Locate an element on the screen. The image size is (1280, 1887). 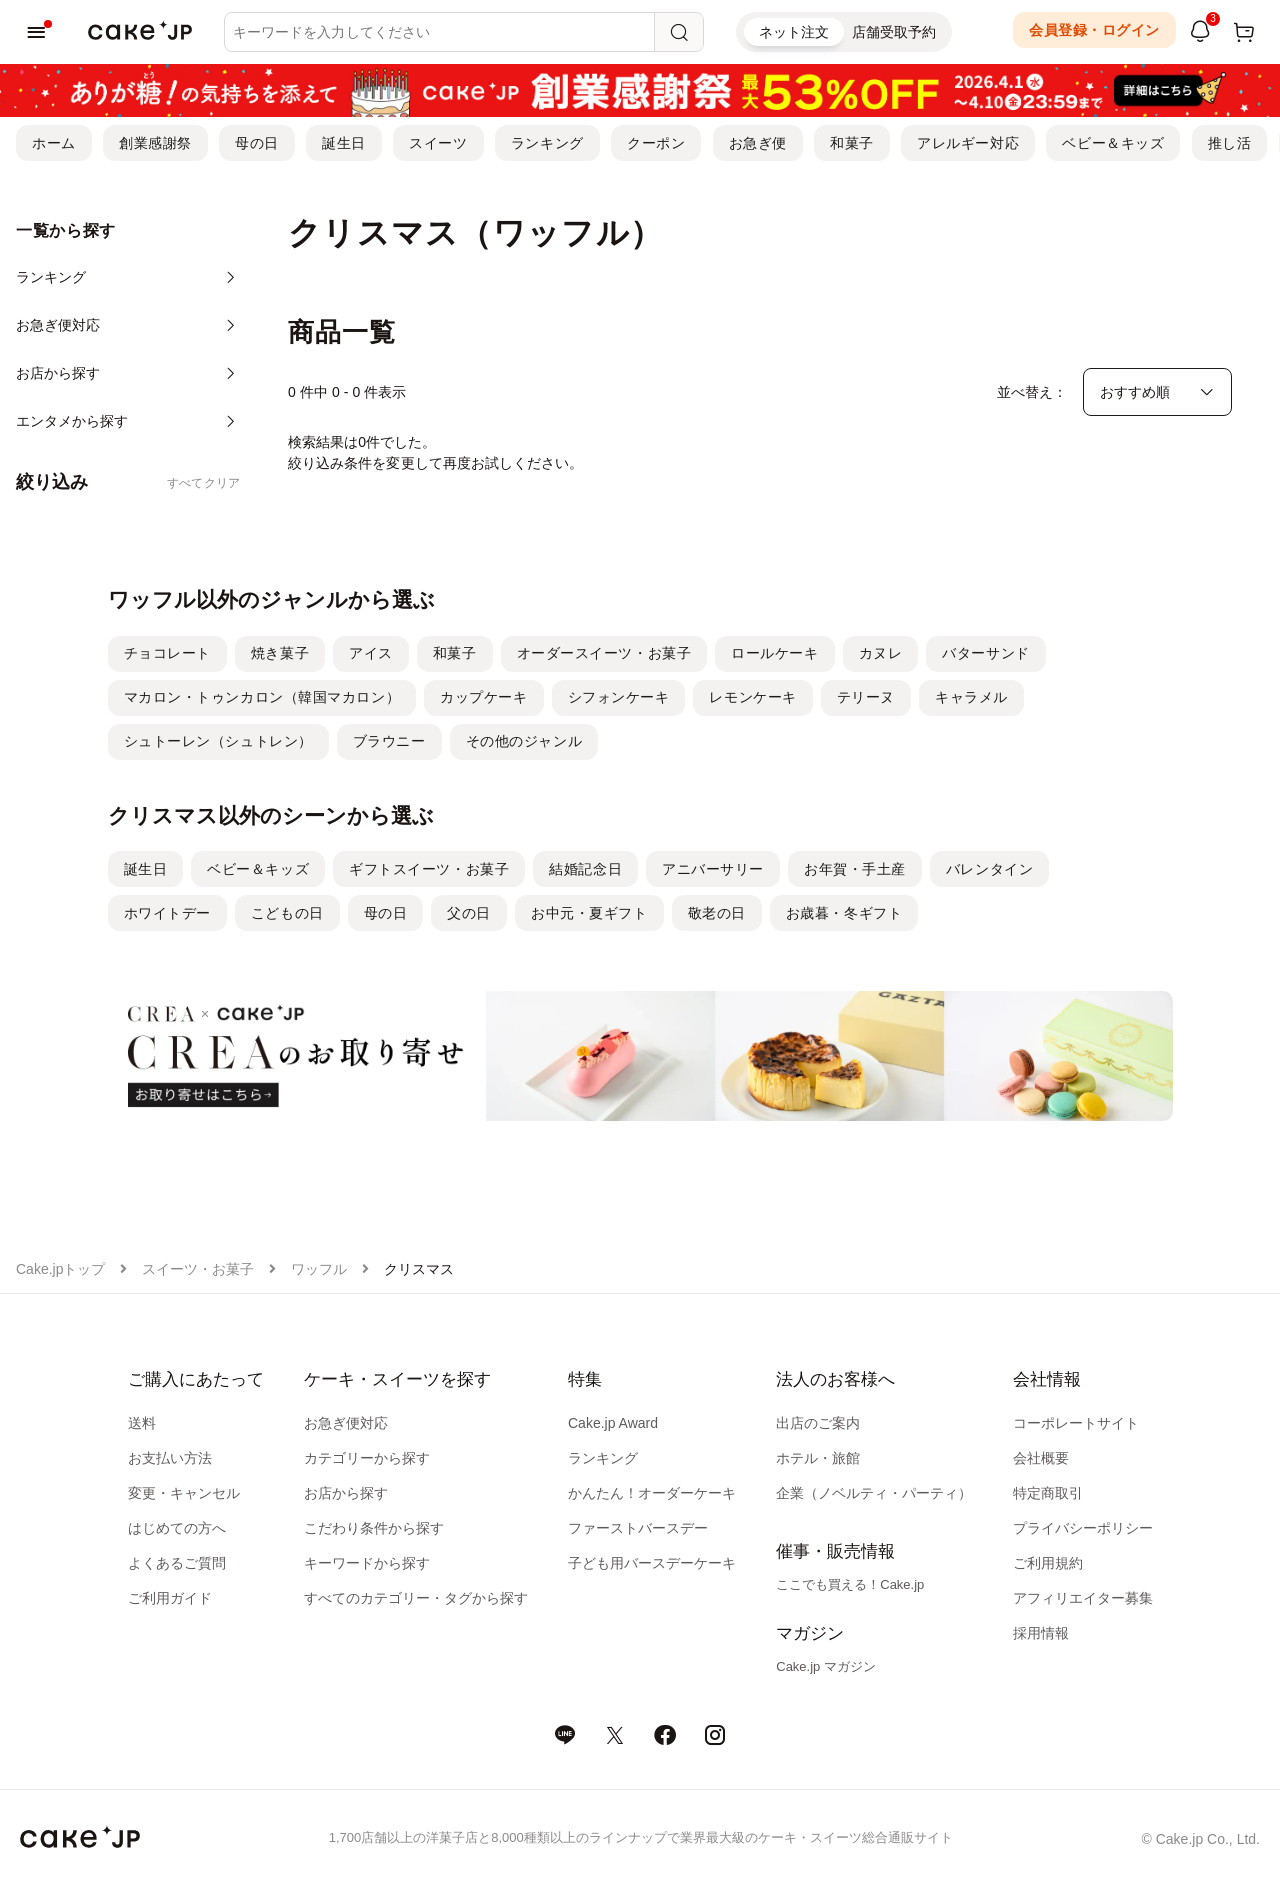
ホーム is located at coordinates (54, 143).